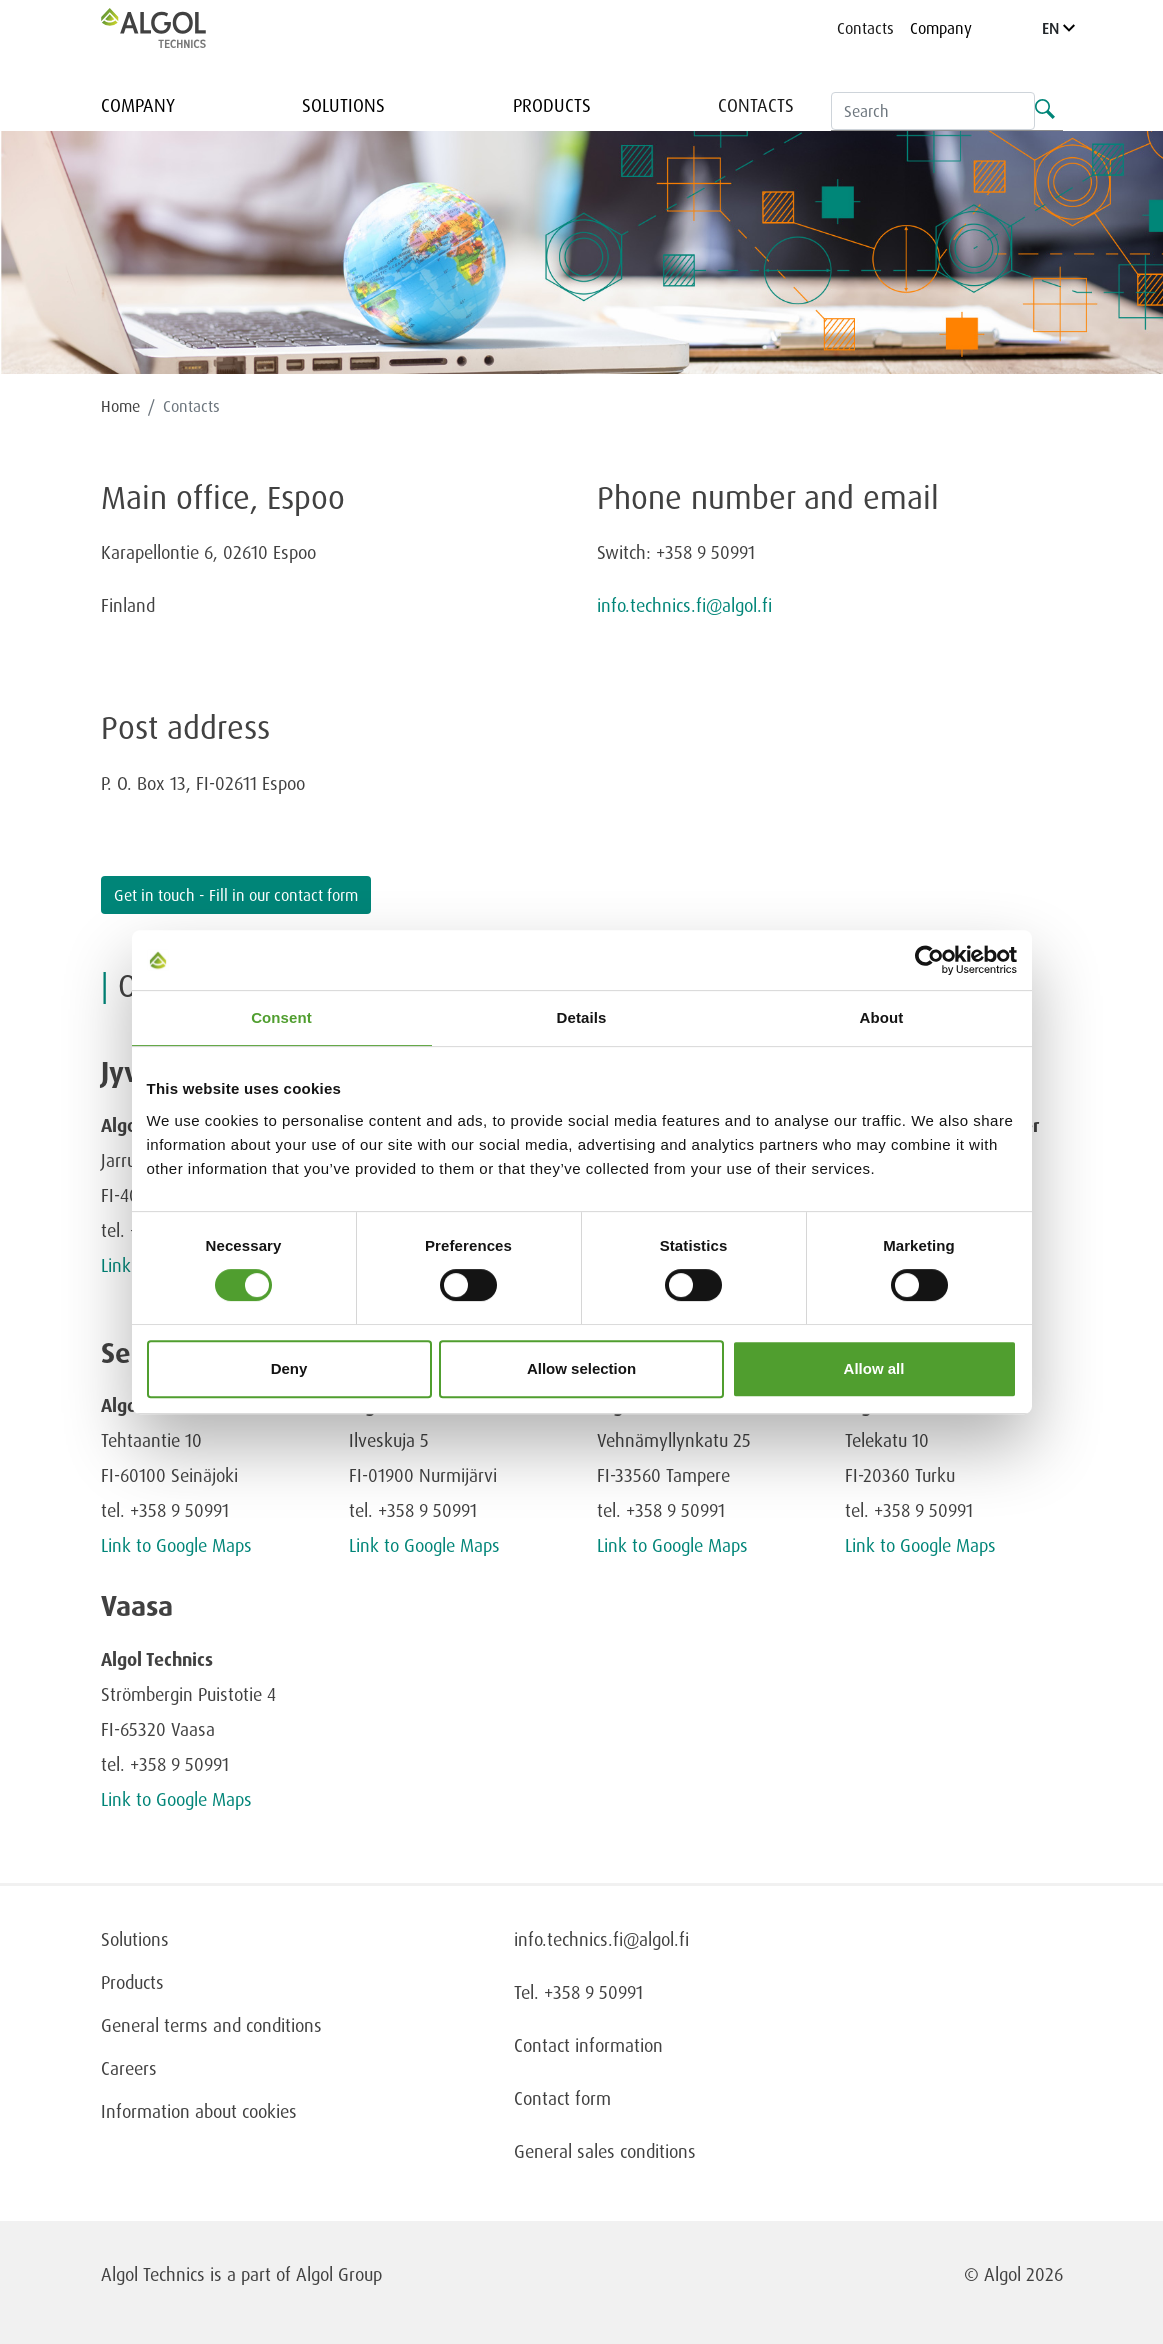  What do you see at coordinates (582, 1017) in the screenshot?
I see `Details [tab]` at bounding box center [582, 1017].